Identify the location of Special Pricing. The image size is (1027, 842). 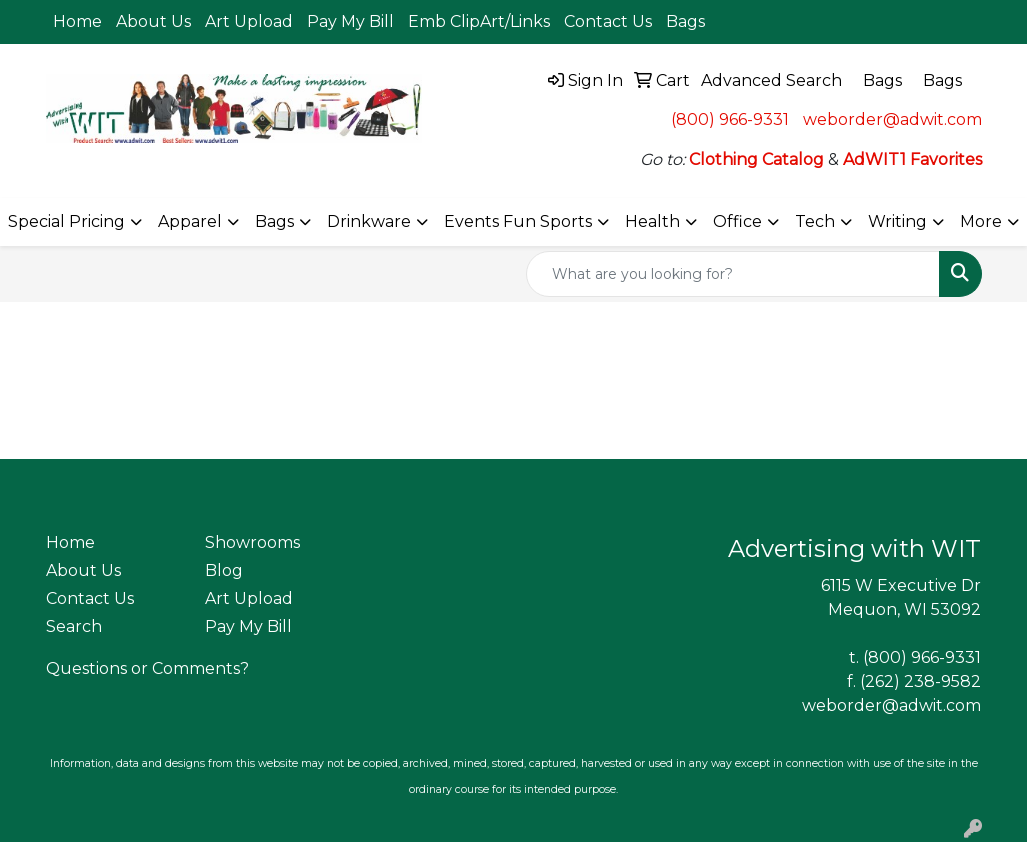
(66, 221).